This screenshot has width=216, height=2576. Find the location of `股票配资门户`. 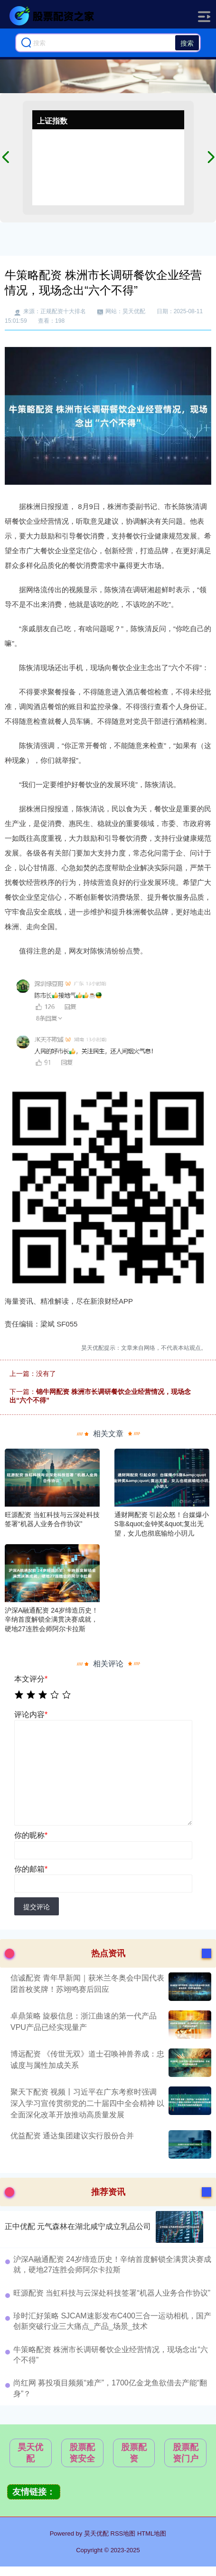

股票配资门户 is located at coordinates (185, 2452).